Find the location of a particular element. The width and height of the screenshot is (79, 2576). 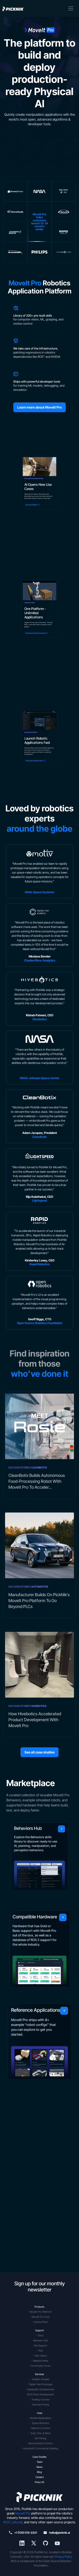

ROS Driver Development is located at coordinates (40, 2394).